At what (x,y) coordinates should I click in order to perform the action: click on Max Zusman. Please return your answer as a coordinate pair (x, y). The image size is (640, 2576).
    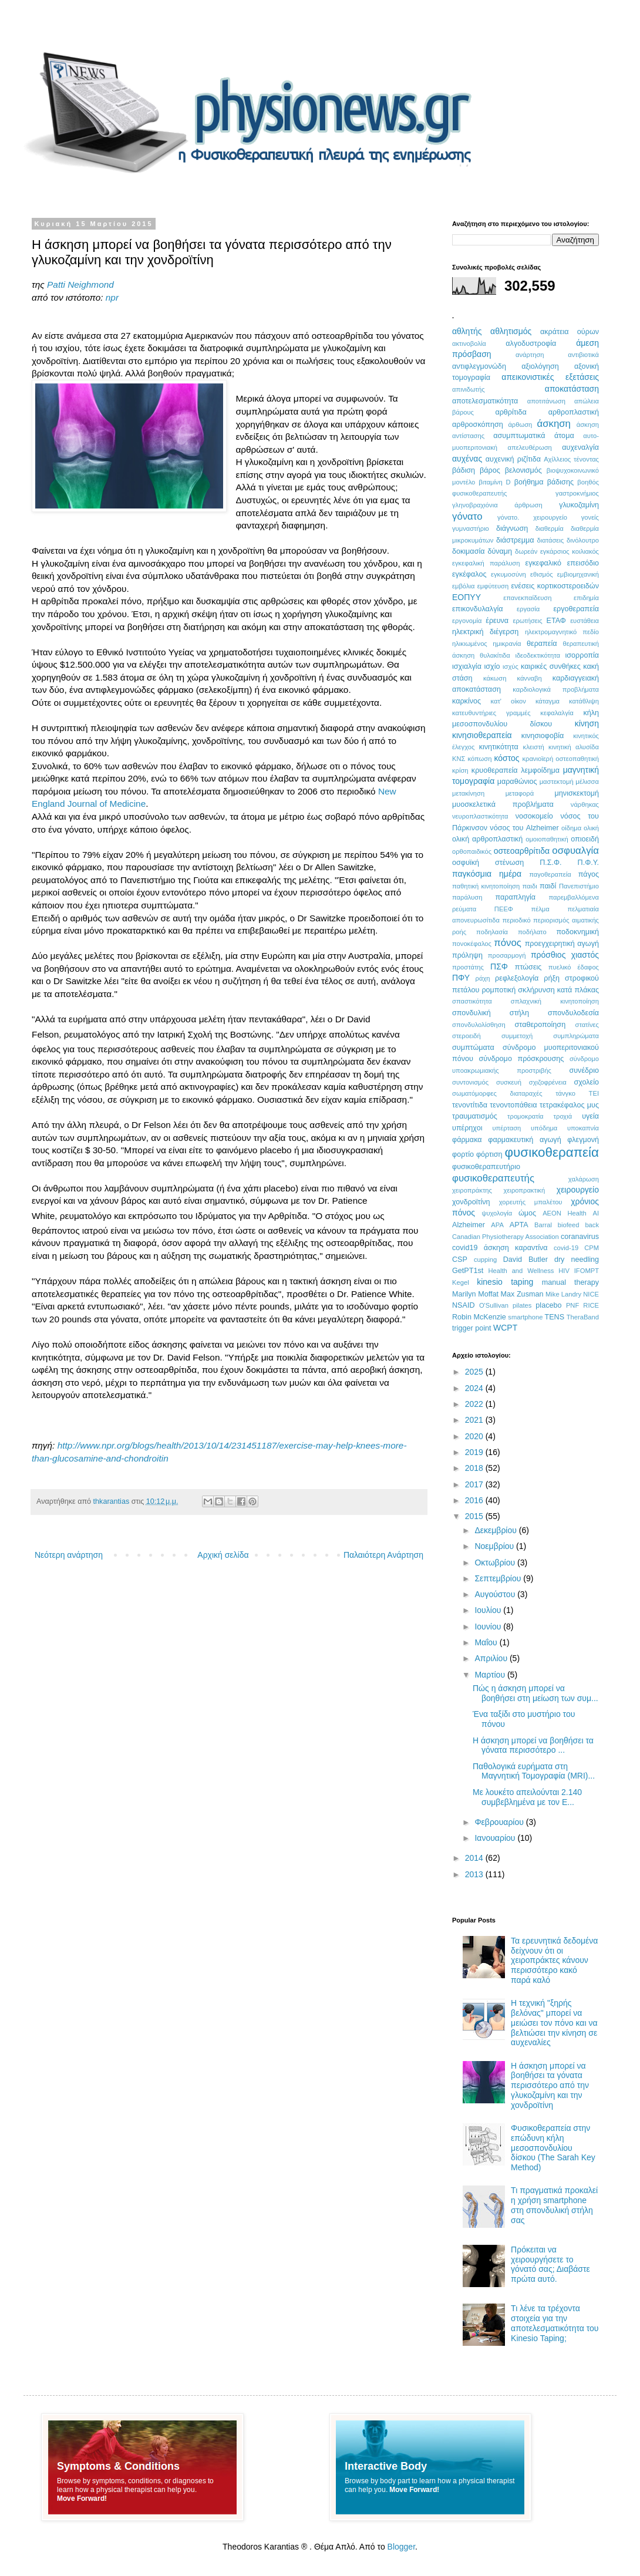
    Looking at the image, I should click on (522, 1294).